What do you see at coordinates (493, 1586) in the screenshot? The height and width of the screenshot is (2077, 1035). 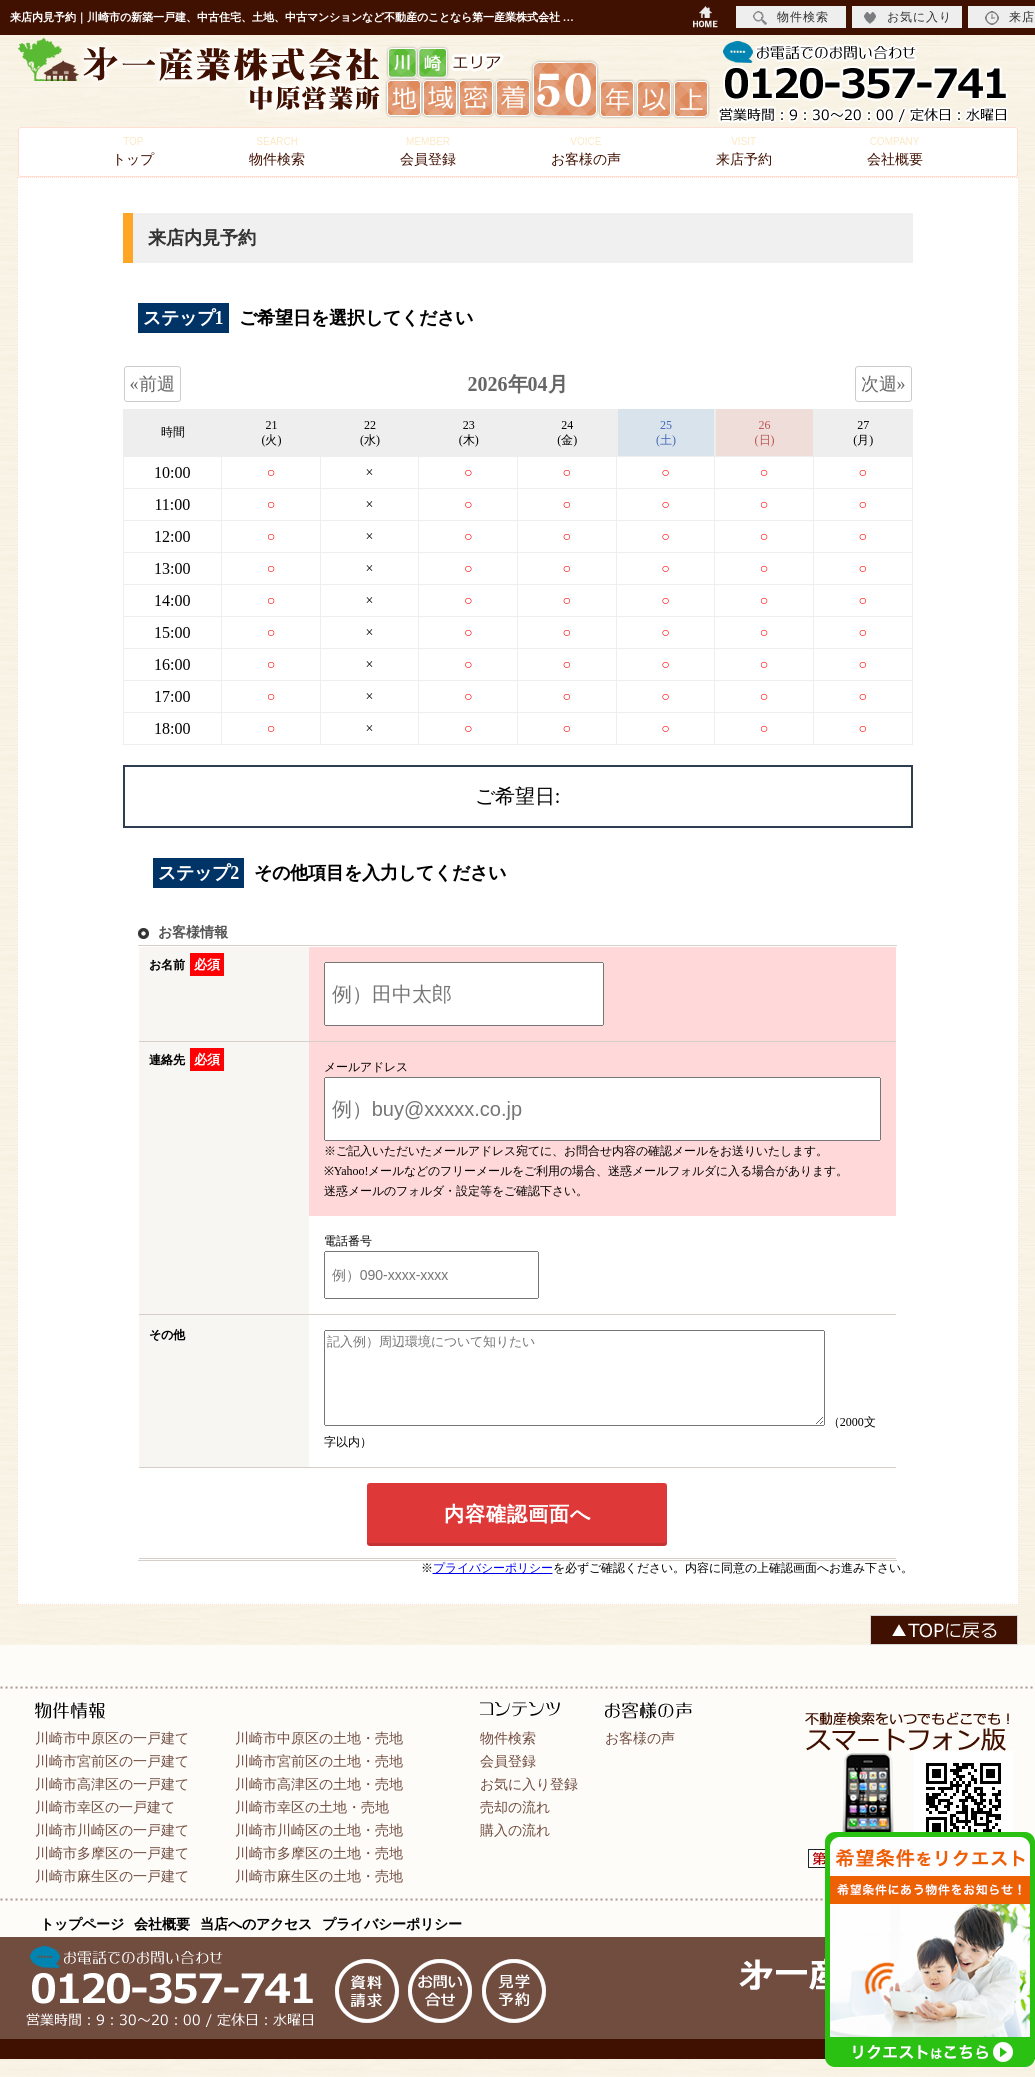 I see `プライバシーポリシー` at bounding box center [493, 1586].